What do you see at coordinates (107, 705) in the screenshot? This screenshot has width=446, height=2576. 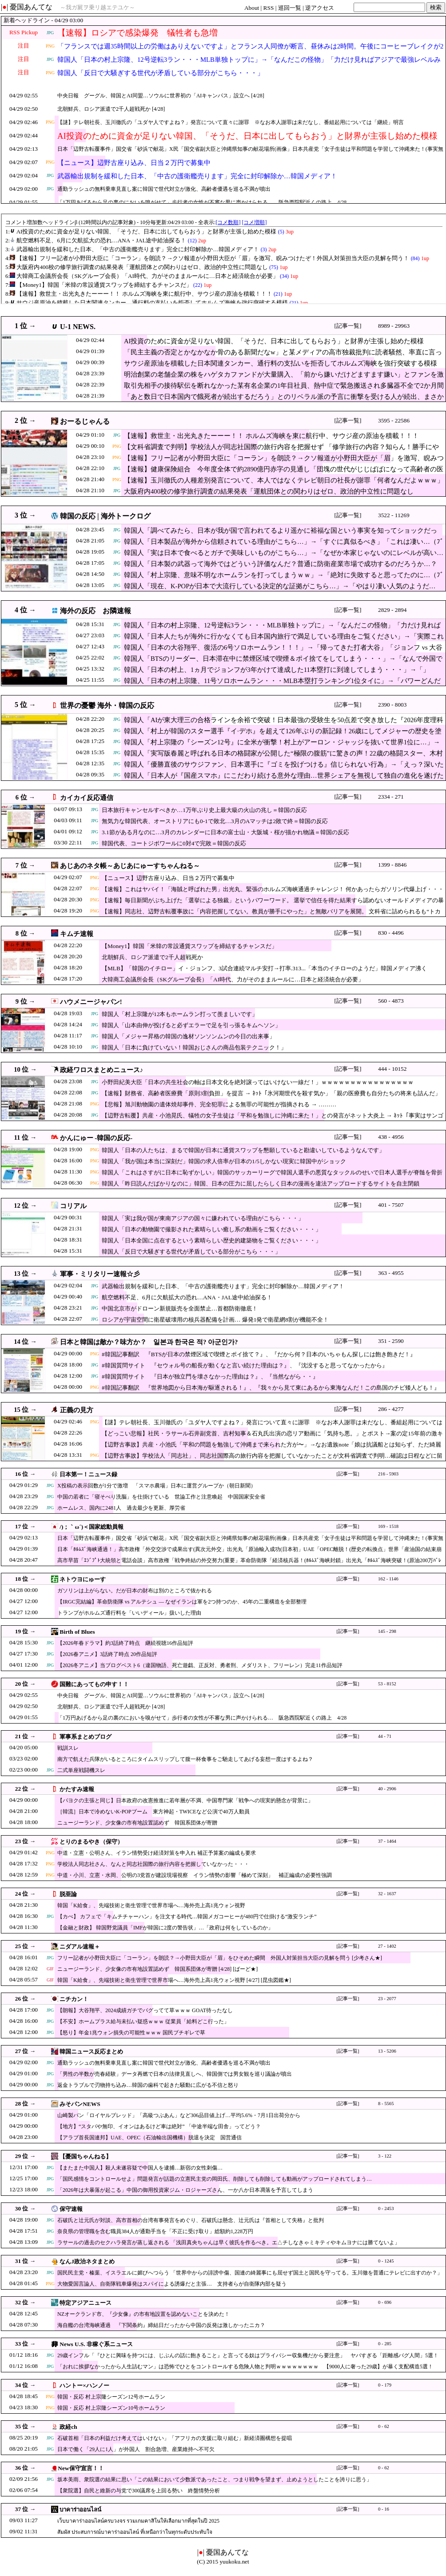 I see `世界の憂鬱 海外・韓国の反応` at bounding box center [107, 705].